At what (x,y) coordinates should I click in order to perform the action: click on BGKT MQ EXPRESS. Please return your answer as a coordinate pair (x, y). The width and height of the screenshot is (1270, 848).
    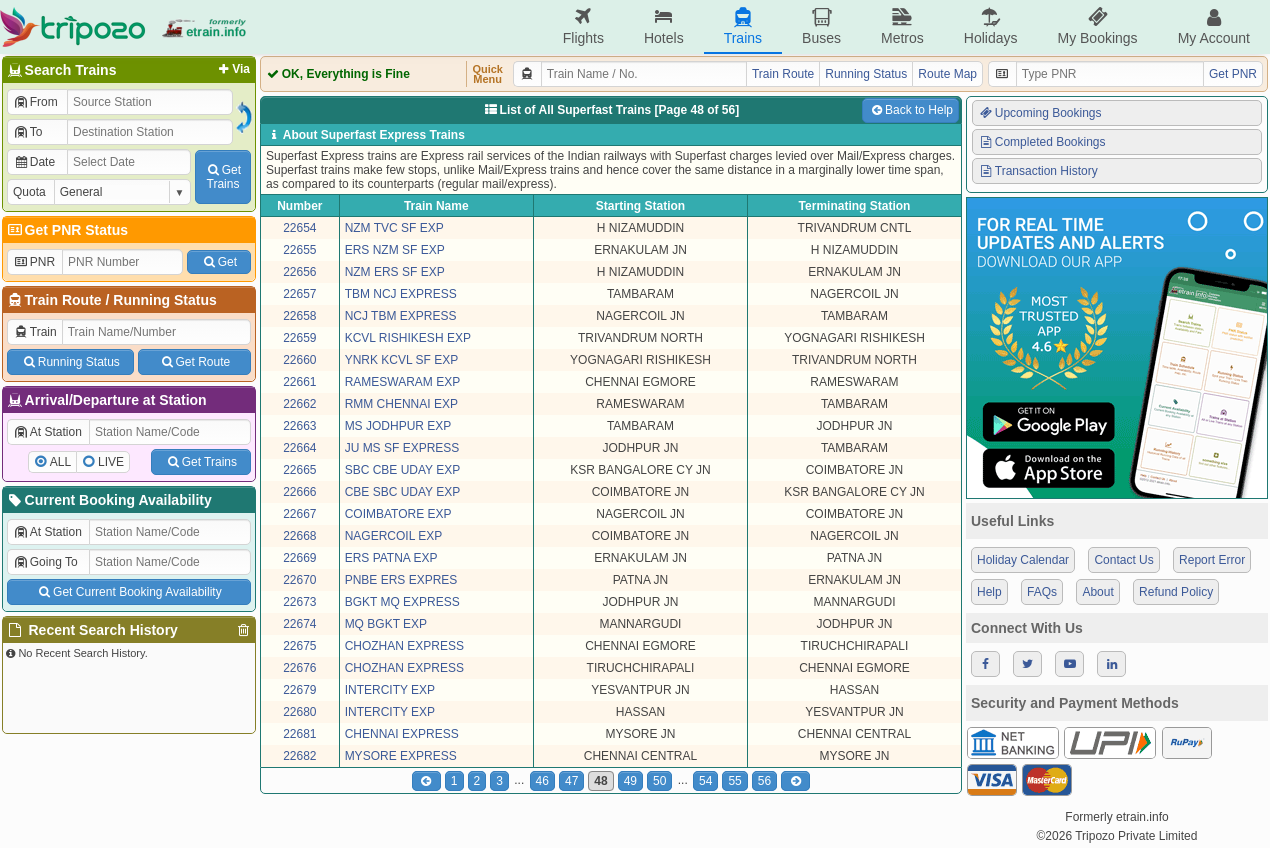
    Looking at the image, I should click on (402, 602).